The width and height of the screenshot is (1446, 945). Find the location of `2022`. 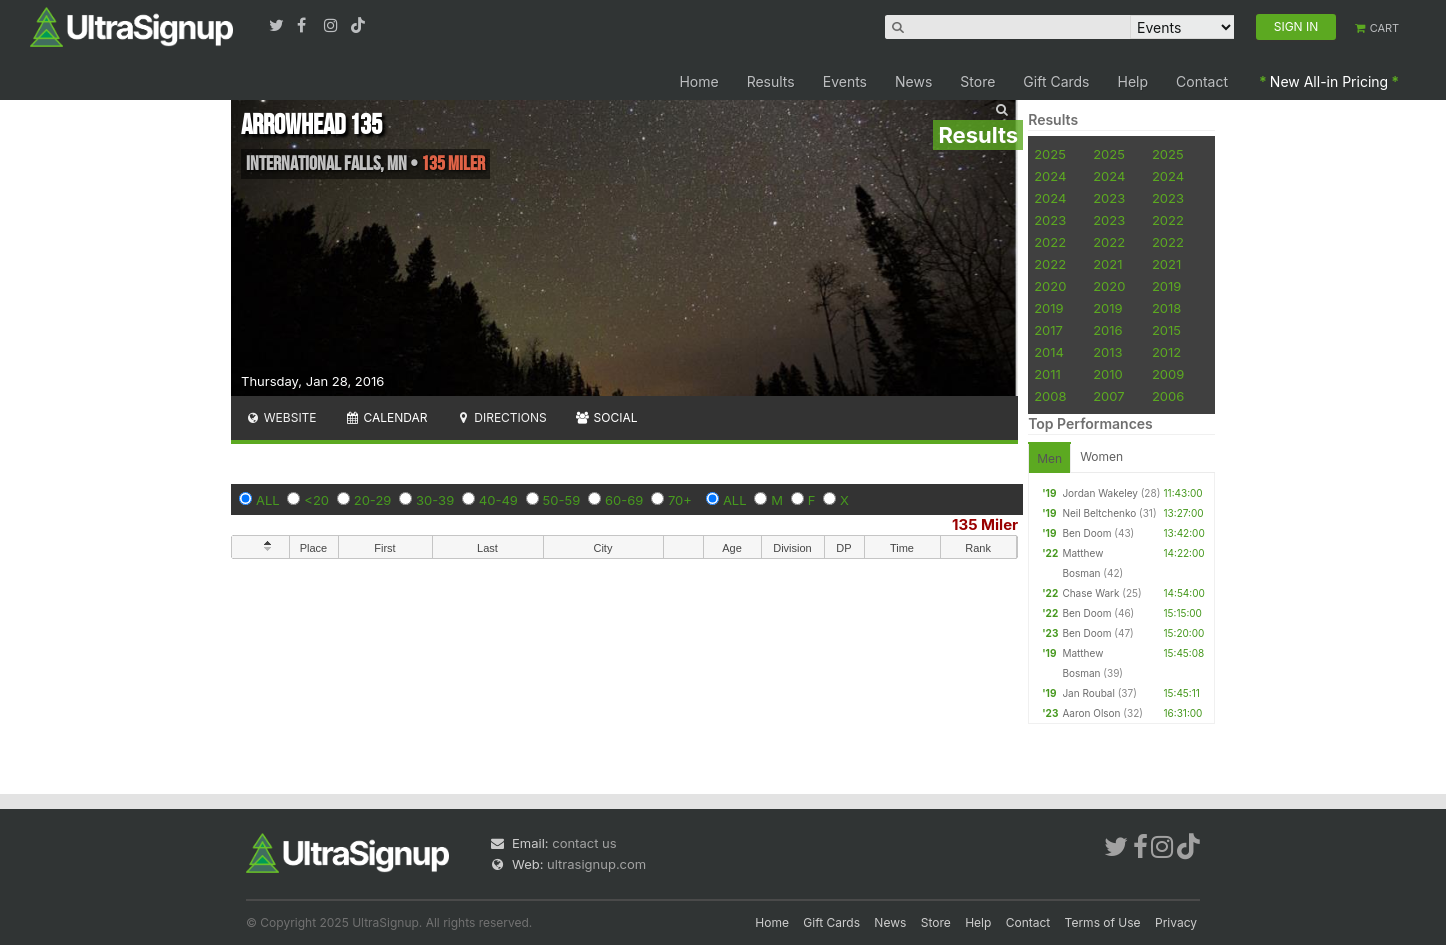

2022 is located at coordinates (1168, 220).